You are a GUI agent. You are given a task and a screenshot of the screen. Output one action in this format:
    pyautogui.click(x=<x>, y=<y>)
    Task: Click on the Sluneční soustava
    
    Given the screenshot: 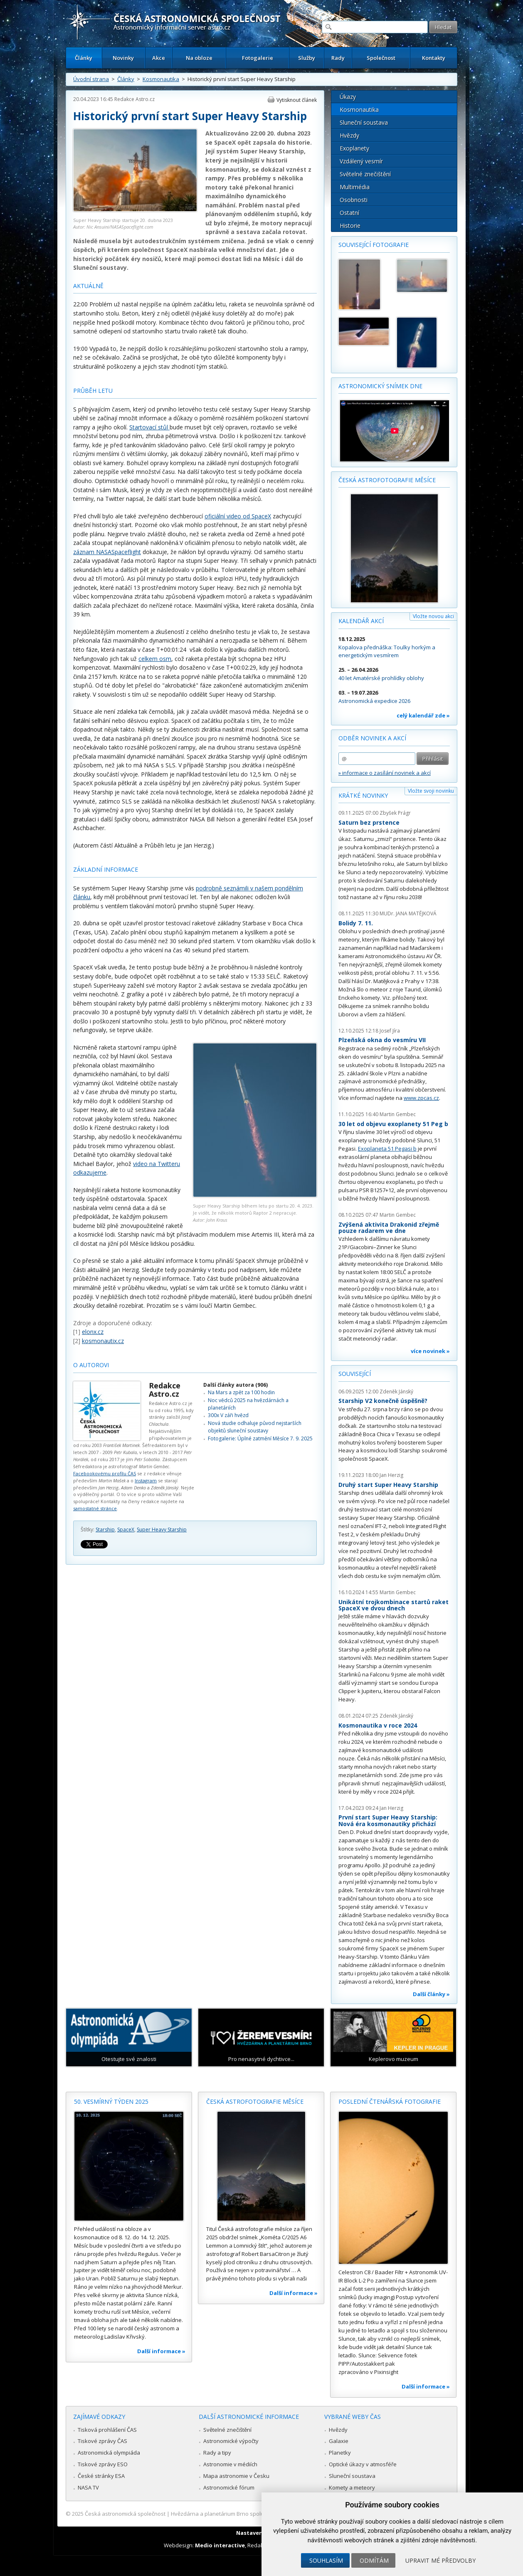 What is the action you would take?
    pyautogui.click(x=364, y=122)
    